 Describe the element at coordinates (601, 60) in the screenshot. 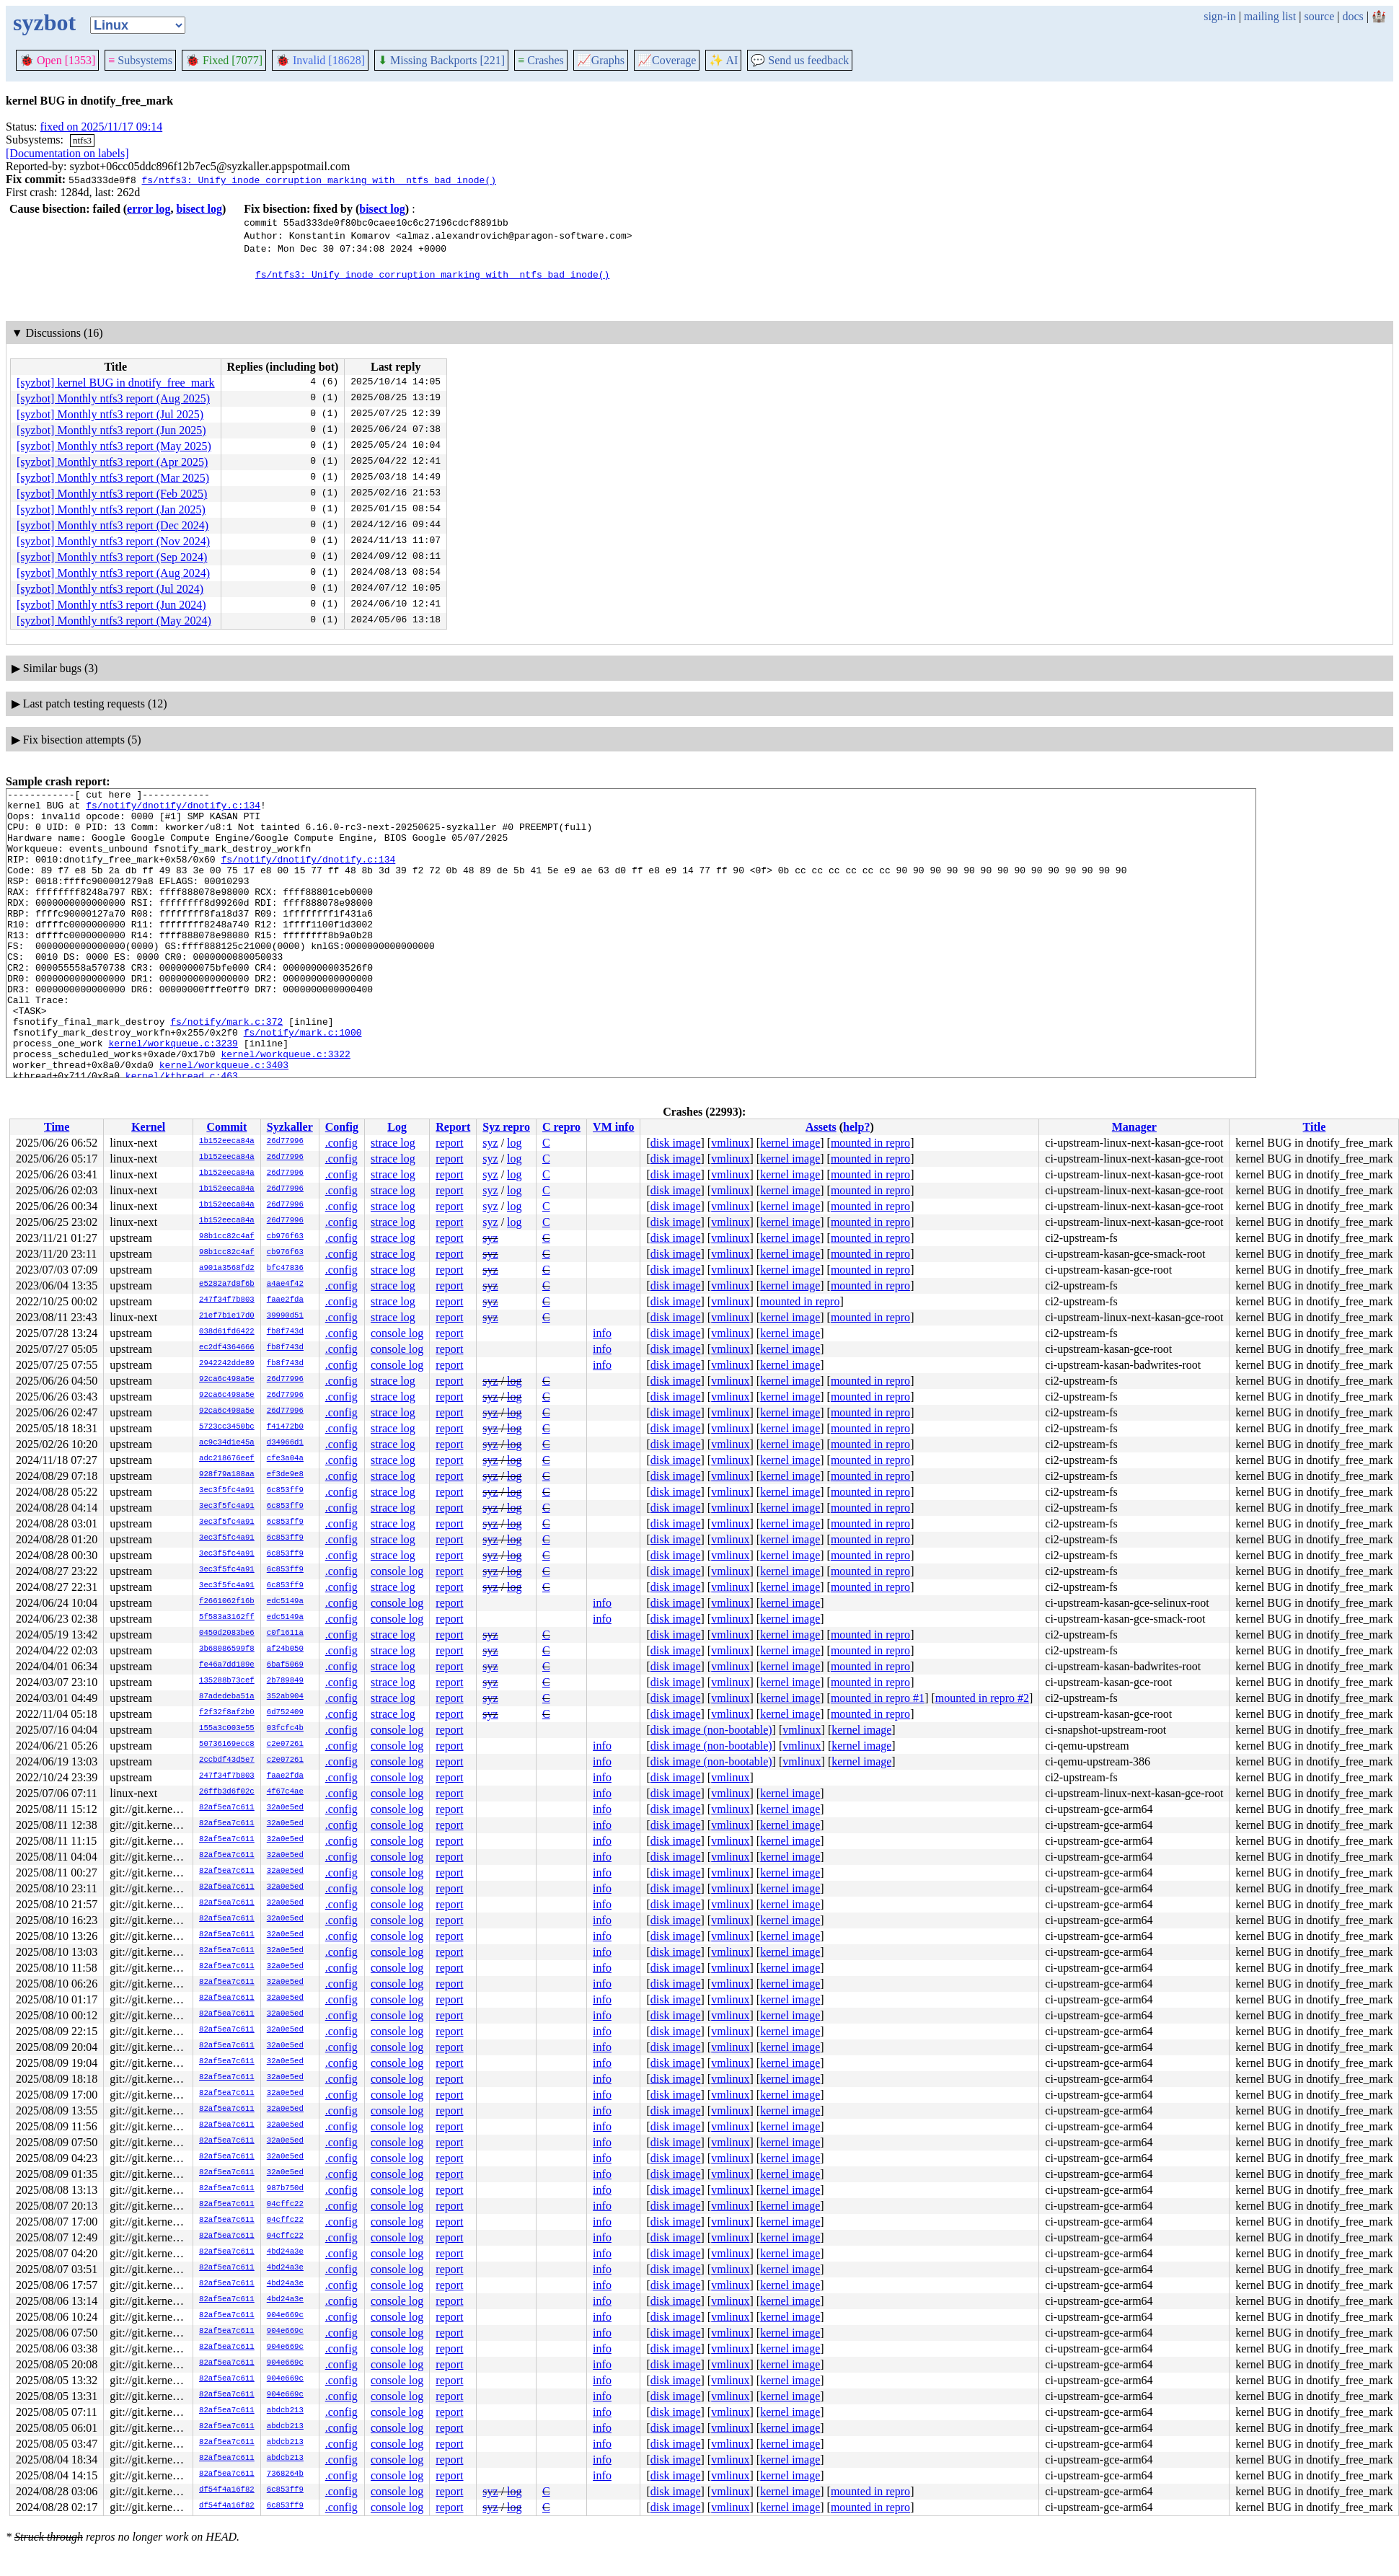

I see `Graphs` at that location.